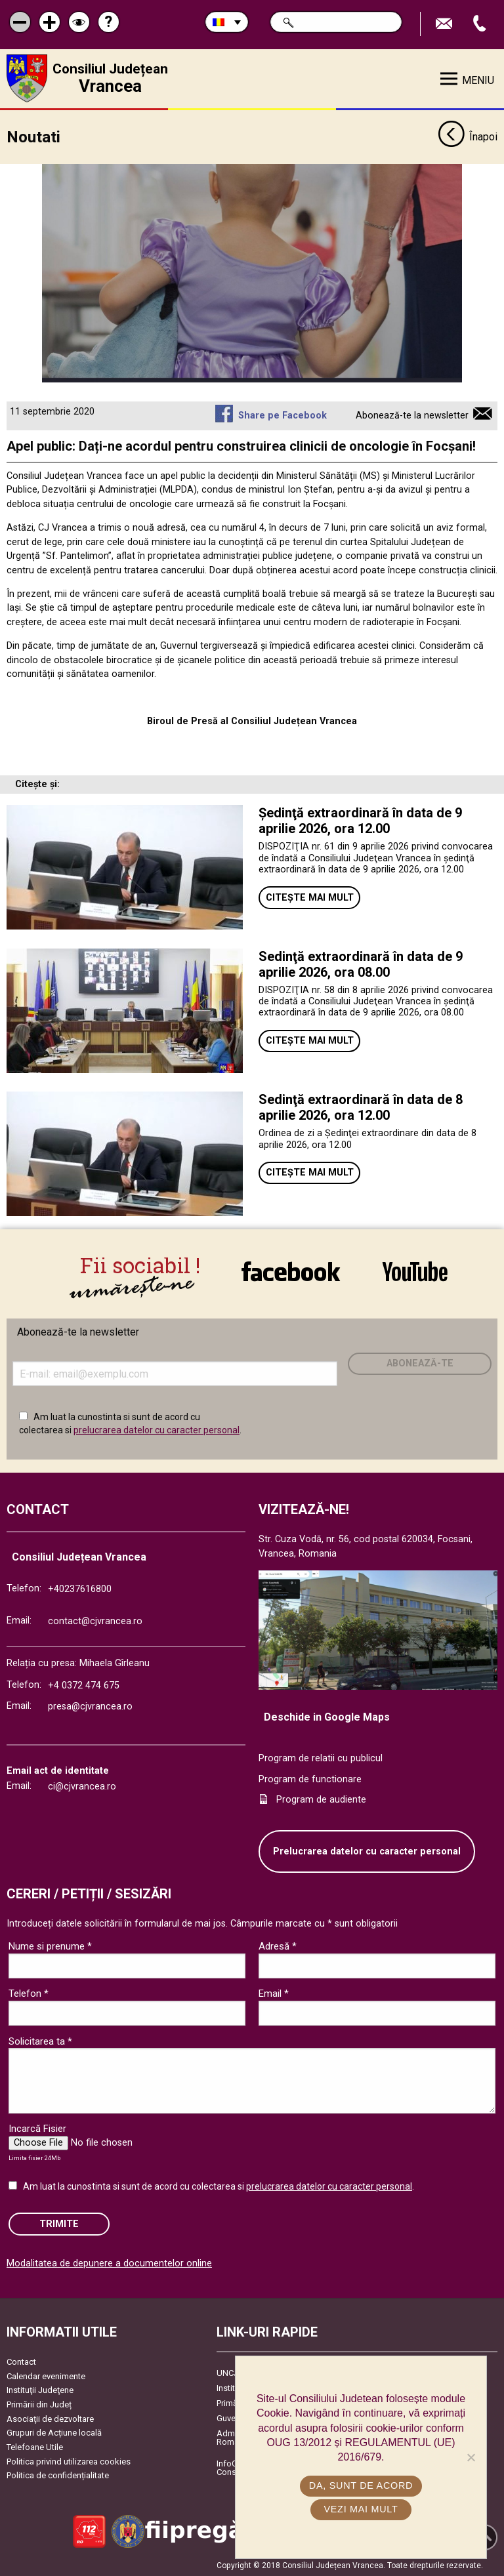 The image size is (504, 2576). I want to click on Trimite, so click(59, 2222).